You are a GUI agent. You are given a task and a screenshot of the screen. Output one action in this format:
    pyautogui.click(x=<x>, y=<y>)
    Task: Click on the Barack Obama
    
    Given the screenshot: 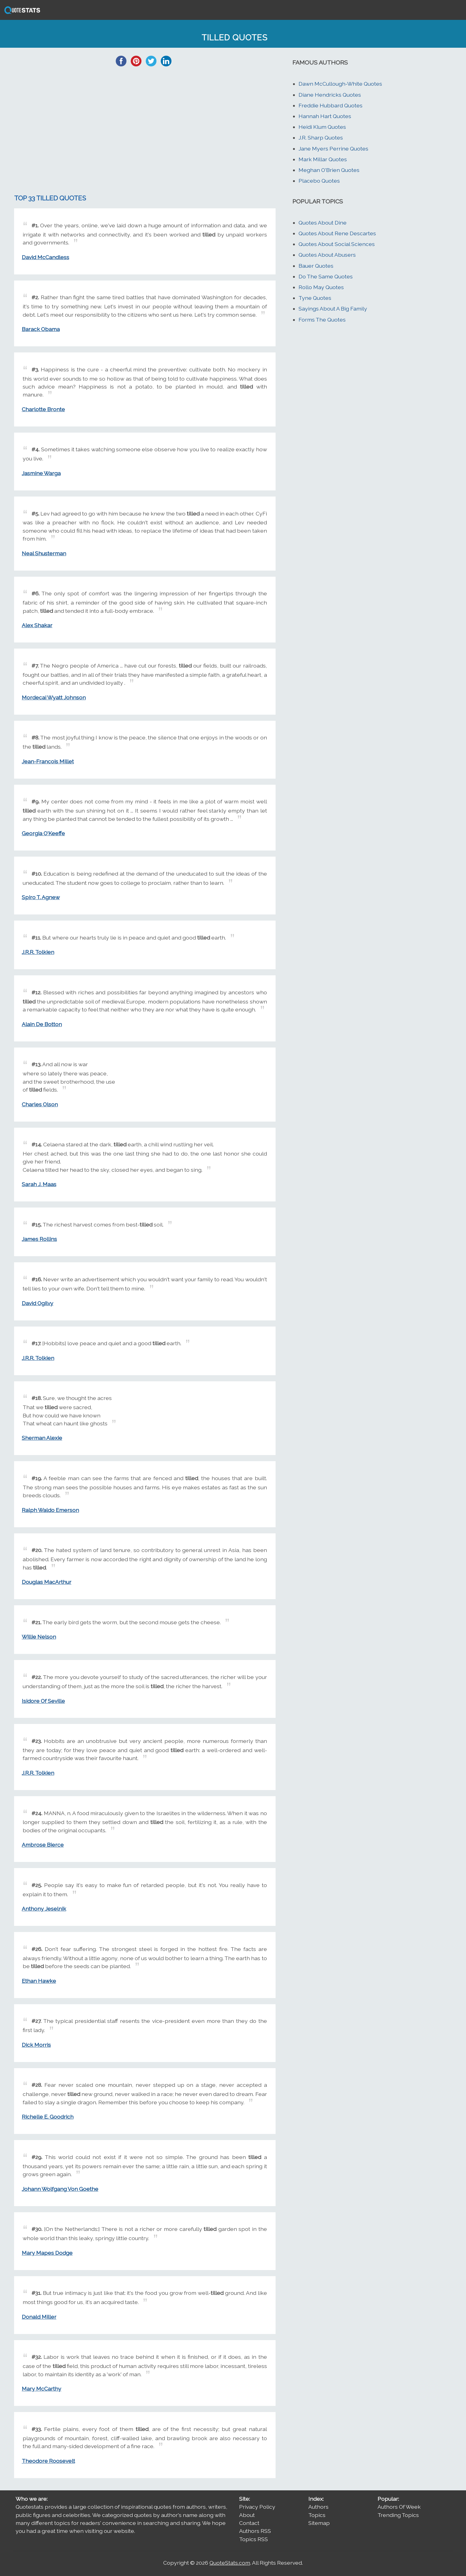 What is the action you would take?
    pyautogui.click(x=41, y=329)
    